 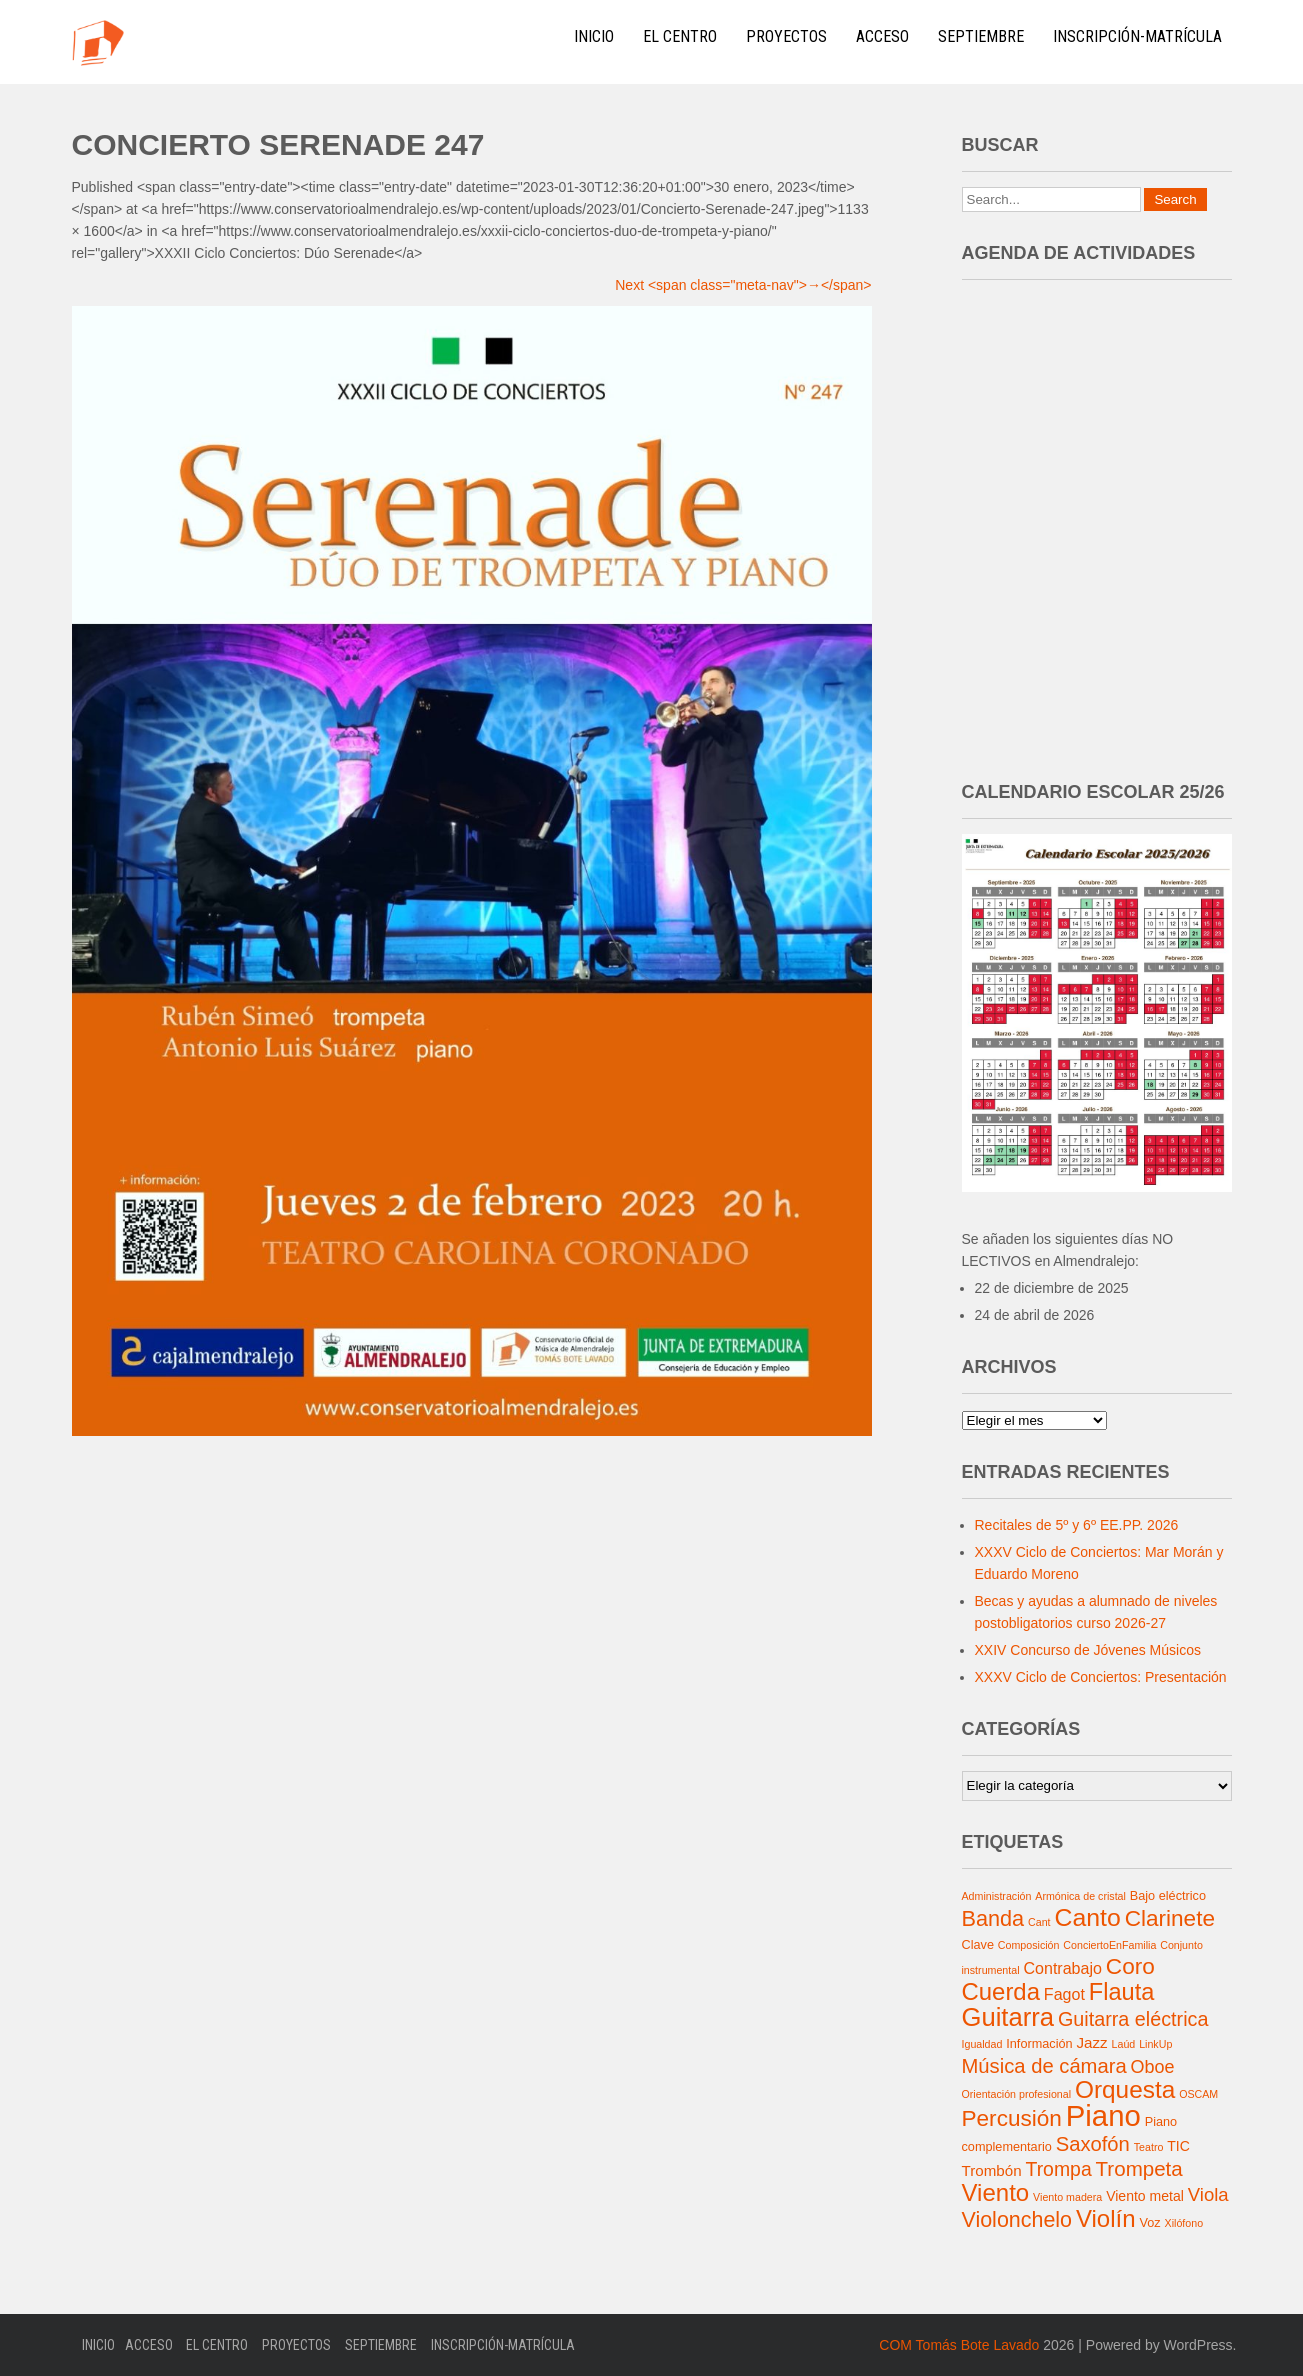 What do you see at coordinates (1062, 1968) in the screenshot?
I see `Contrabajo [Contrabajo (5 elementos)]` at bounding box center [1062, 1968].